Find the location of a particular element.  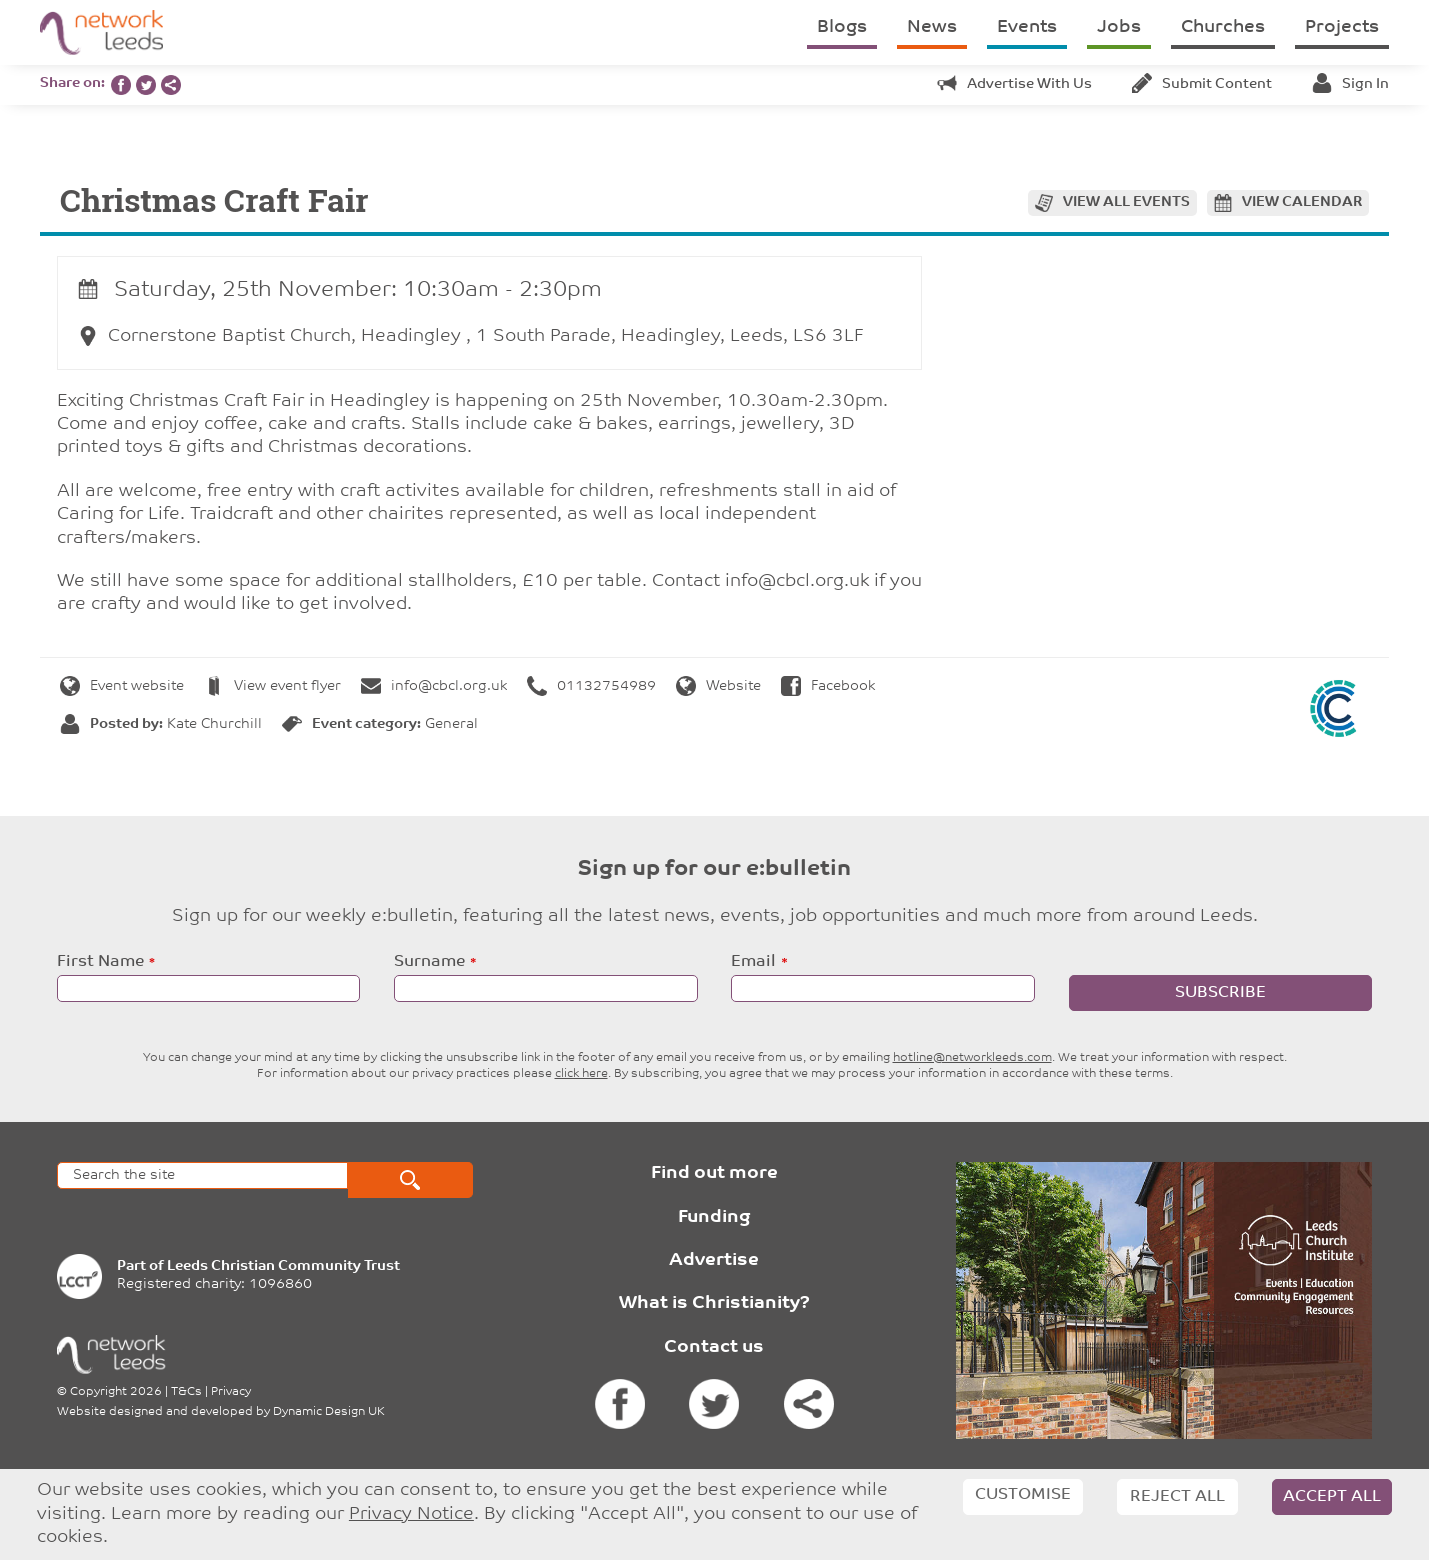

Leeds Christian Community Trust is located at coordinates (283, 1266).